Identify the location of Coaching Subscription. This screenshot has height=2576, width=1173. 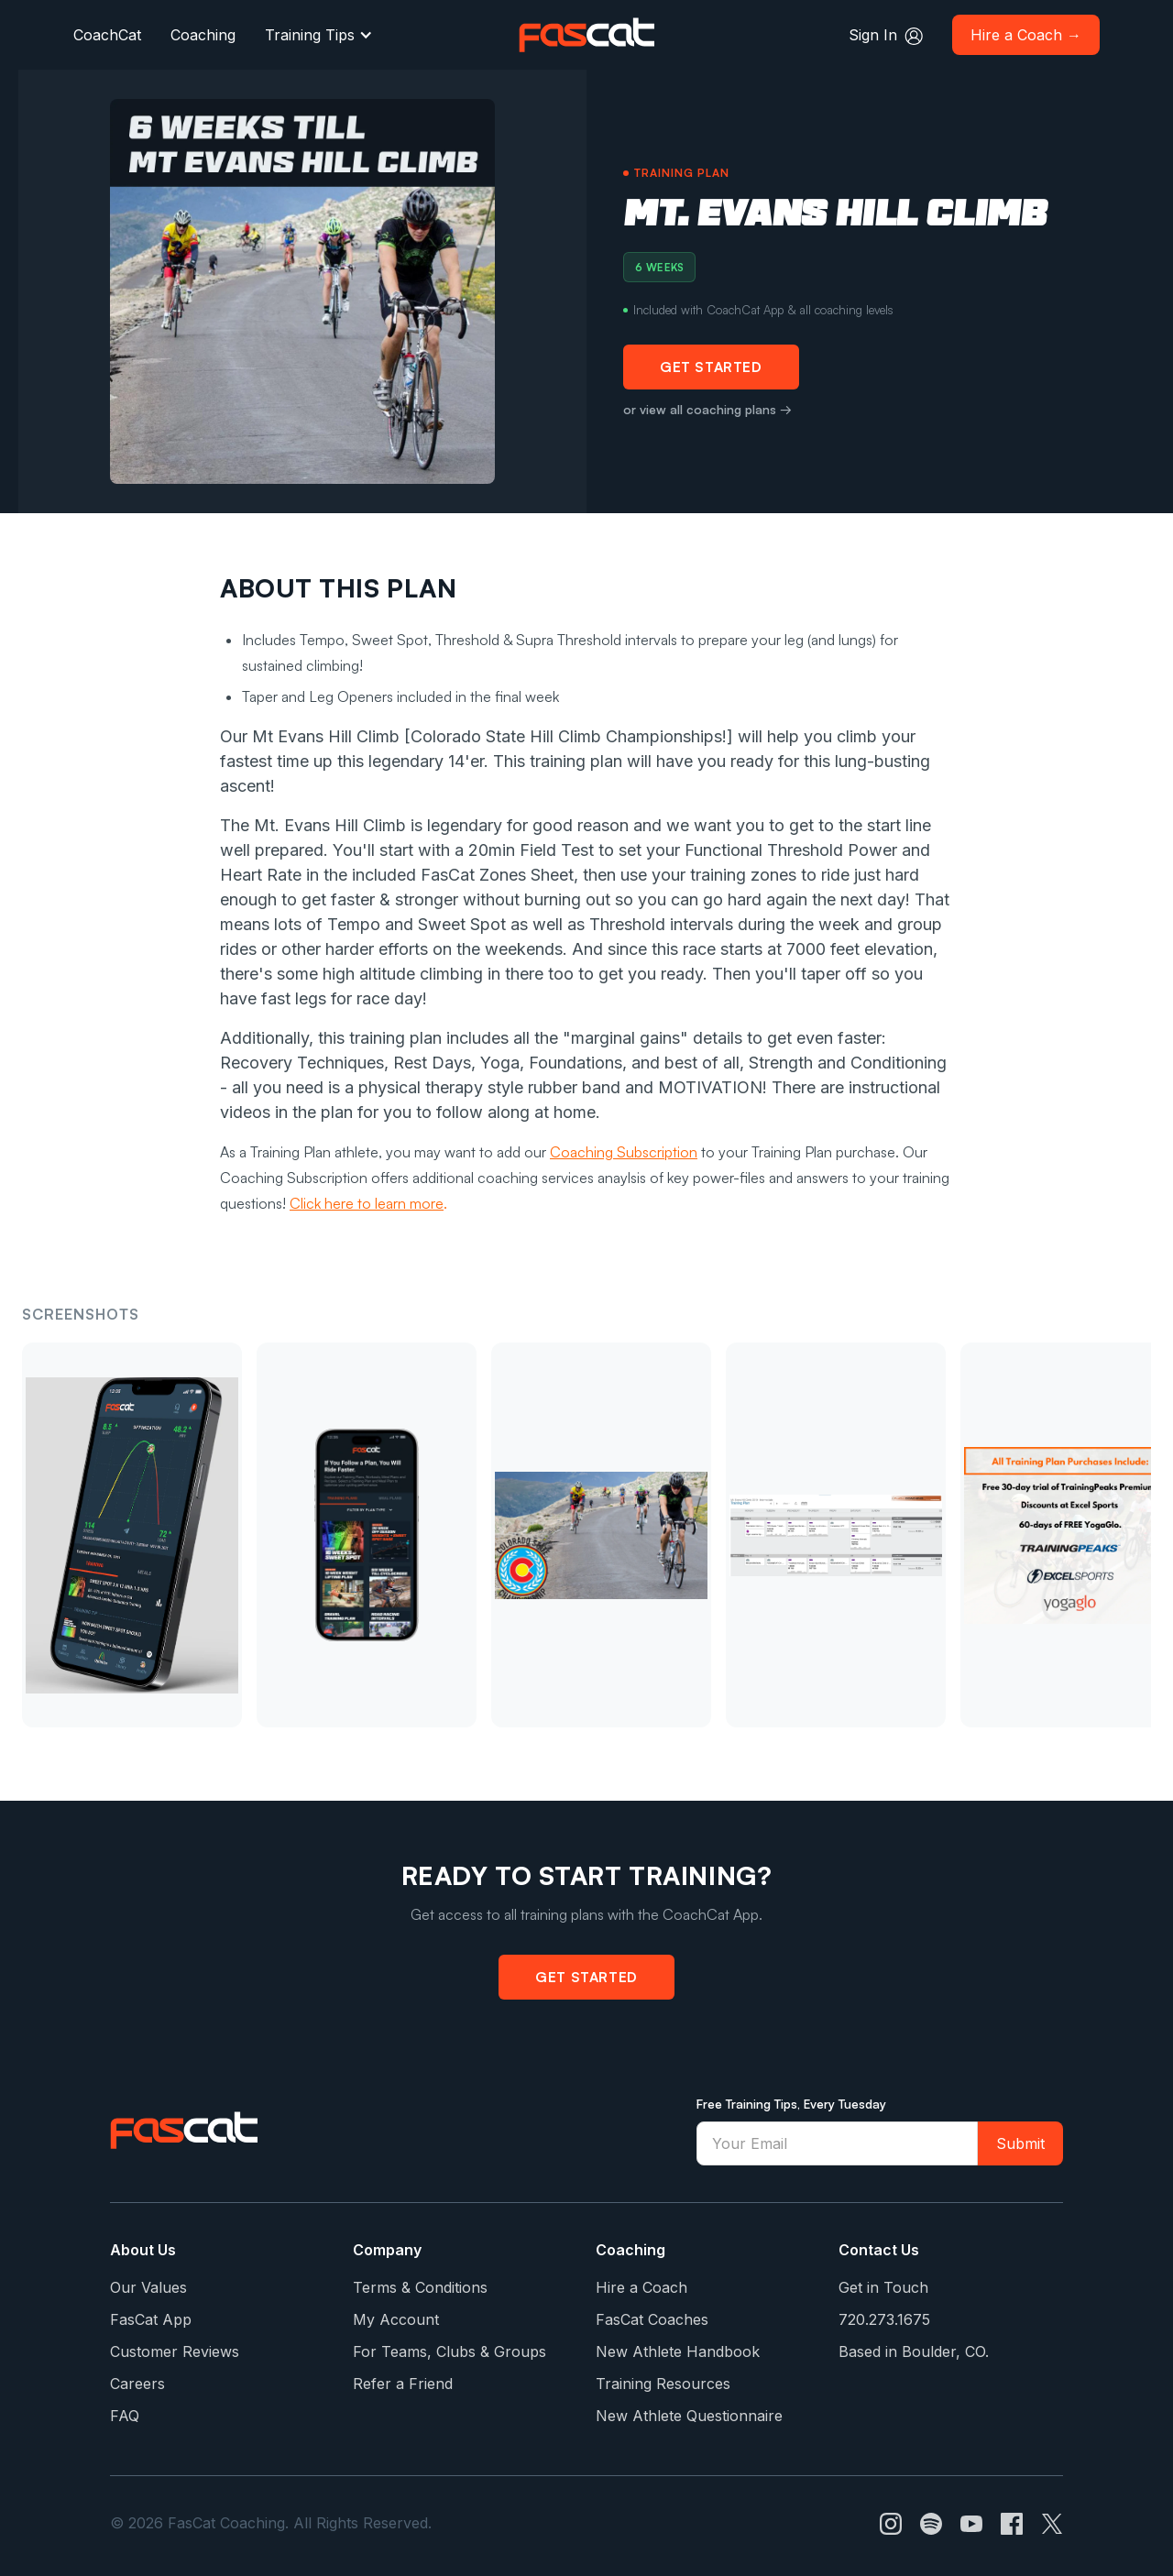
(623, 1152).